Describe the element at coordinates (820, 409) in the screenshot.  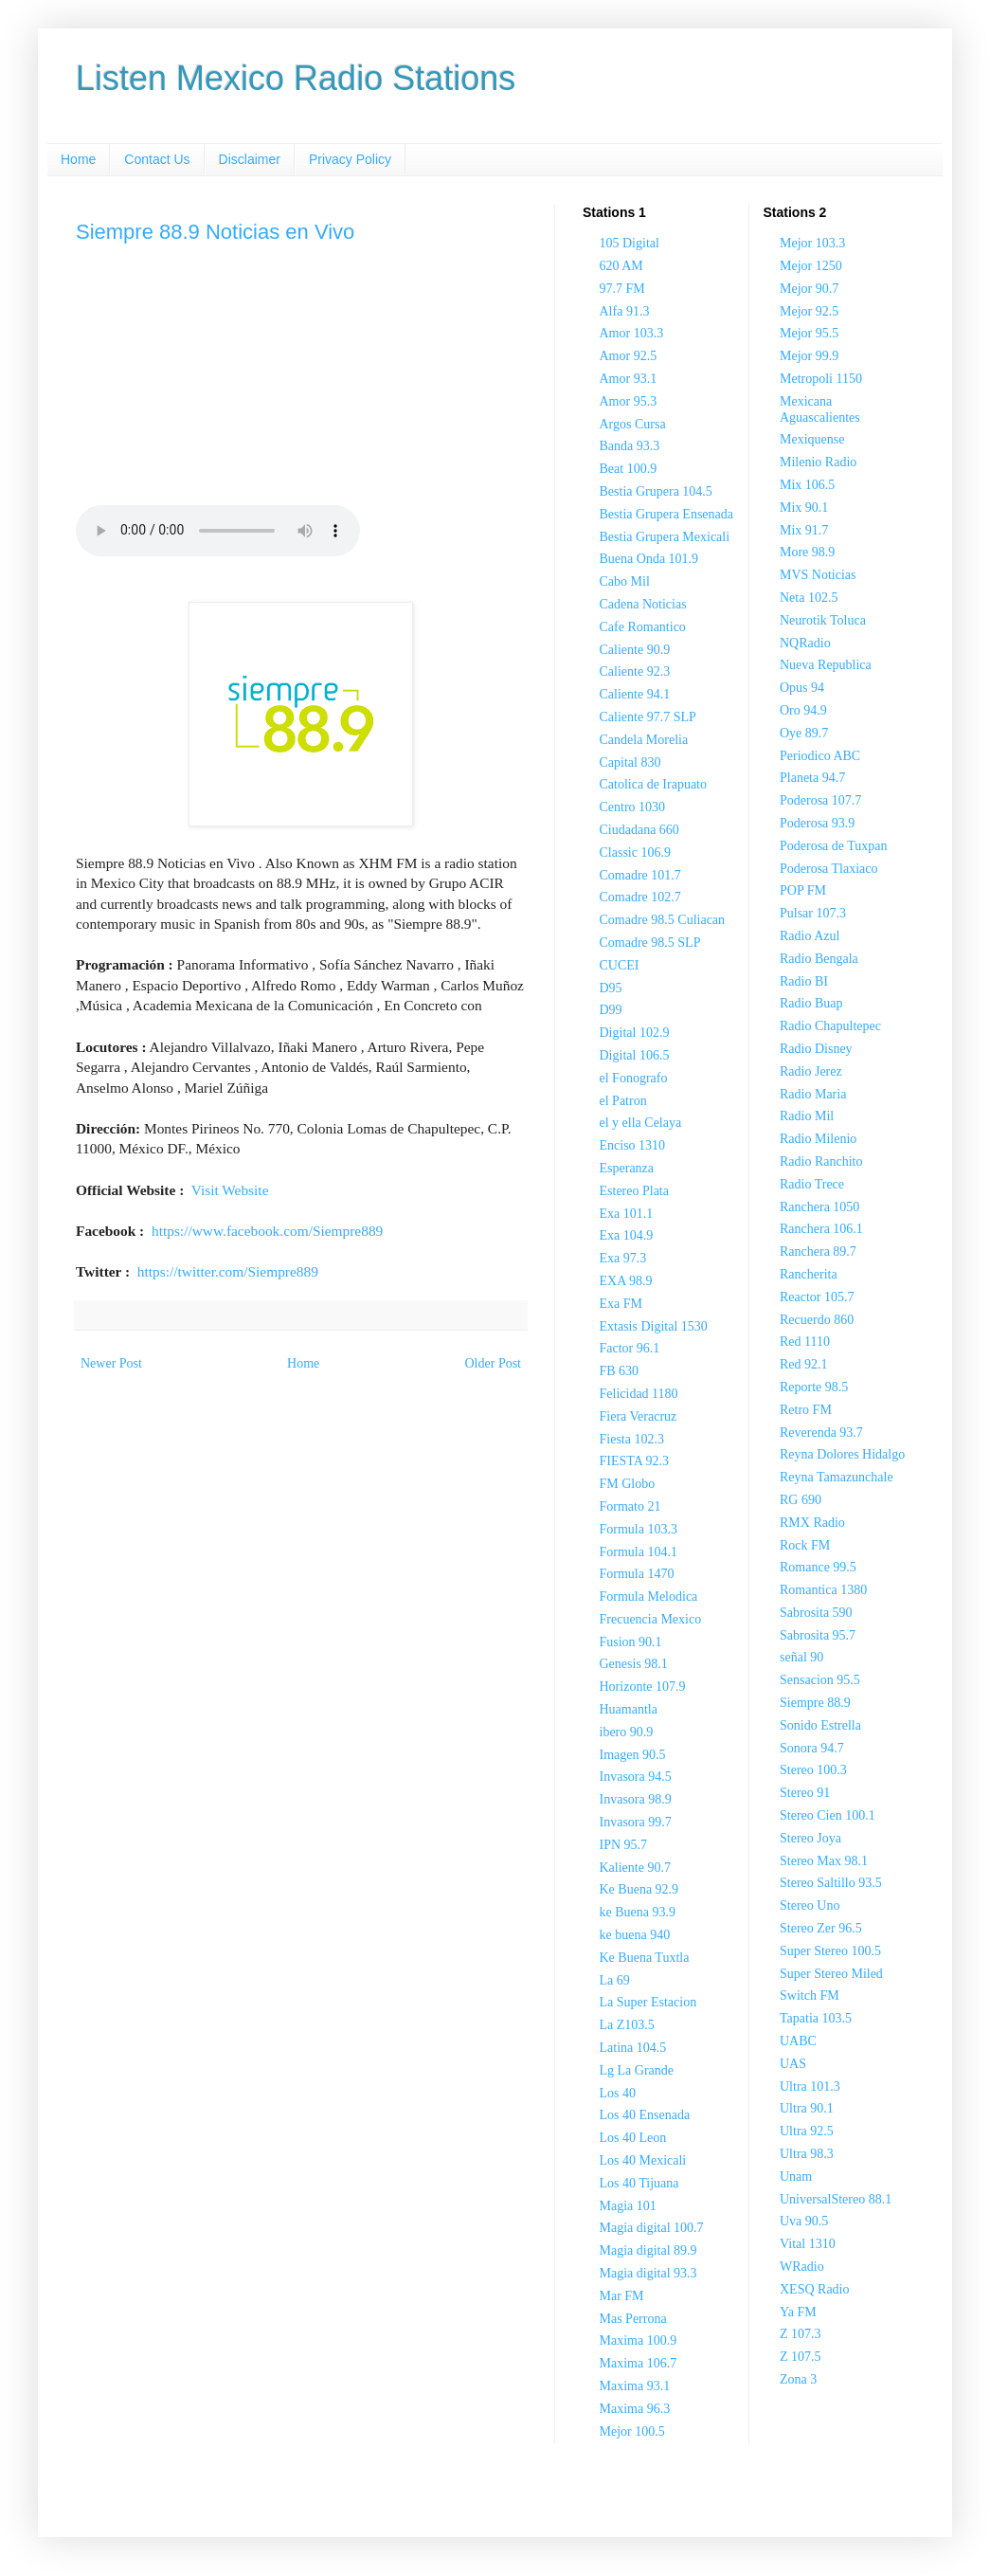
I see `Mexicana Aguascalientes` at that location.